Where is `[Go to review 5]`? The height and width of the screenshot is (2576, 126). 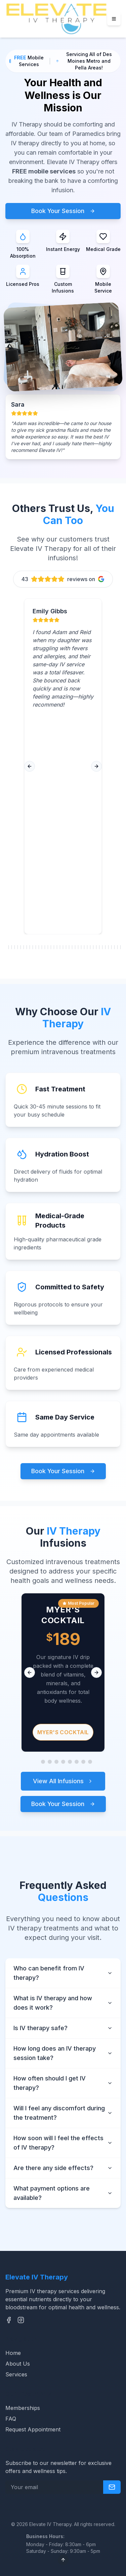
[Go to review 5] is located at coordinates (17, 947).